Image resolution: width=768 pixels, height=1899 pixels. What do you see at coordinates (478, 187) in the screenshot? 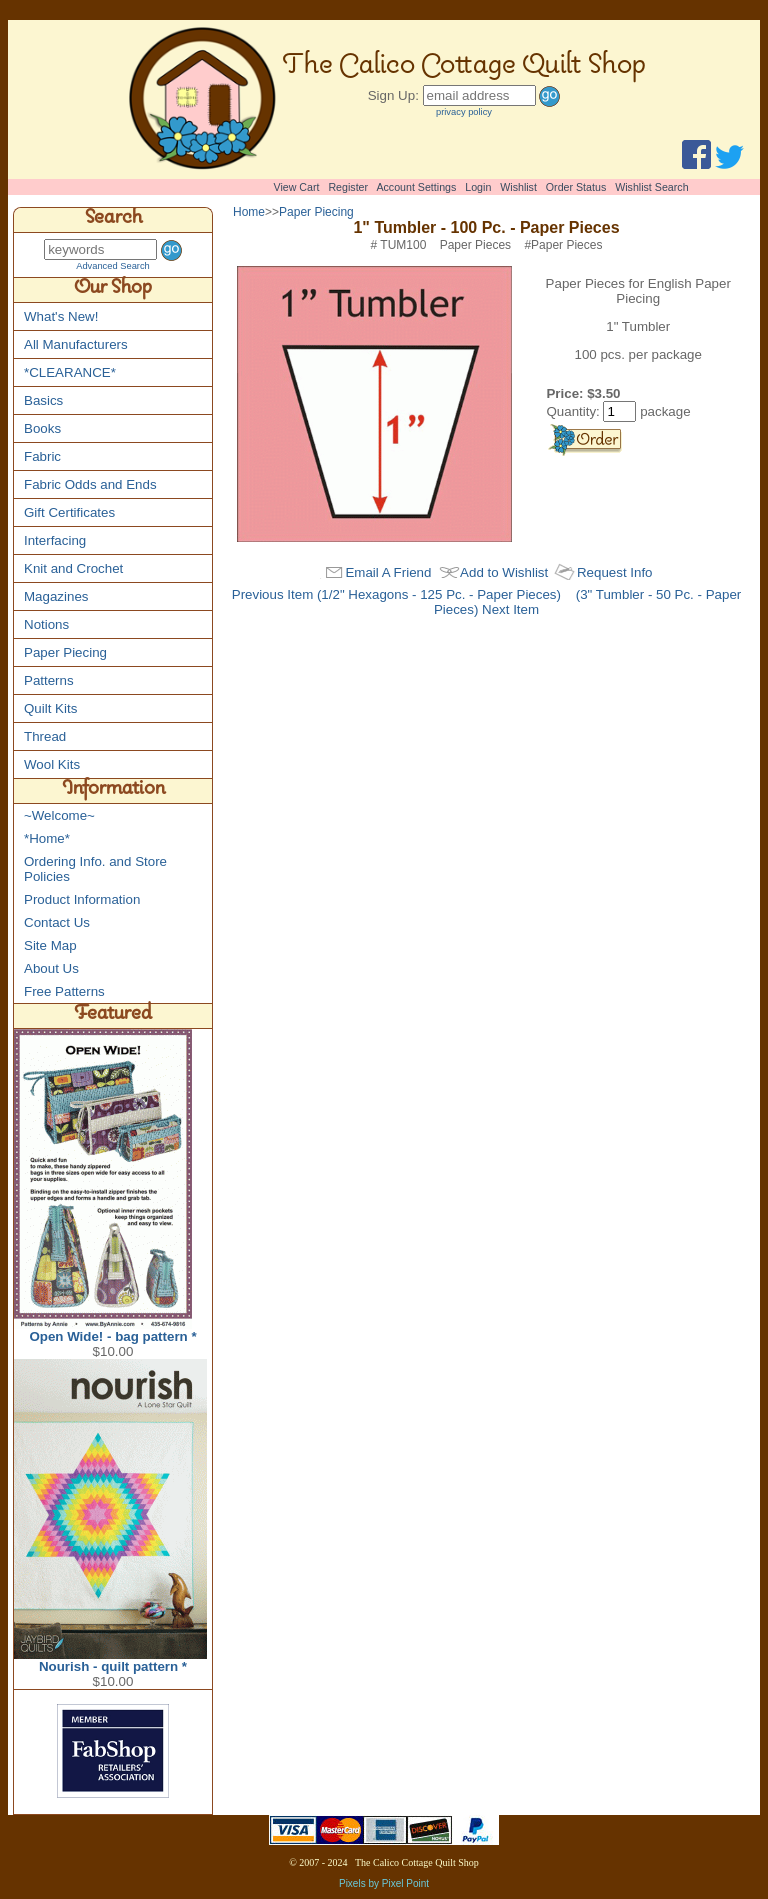
I see `Login` at bounding box center [478, 187].